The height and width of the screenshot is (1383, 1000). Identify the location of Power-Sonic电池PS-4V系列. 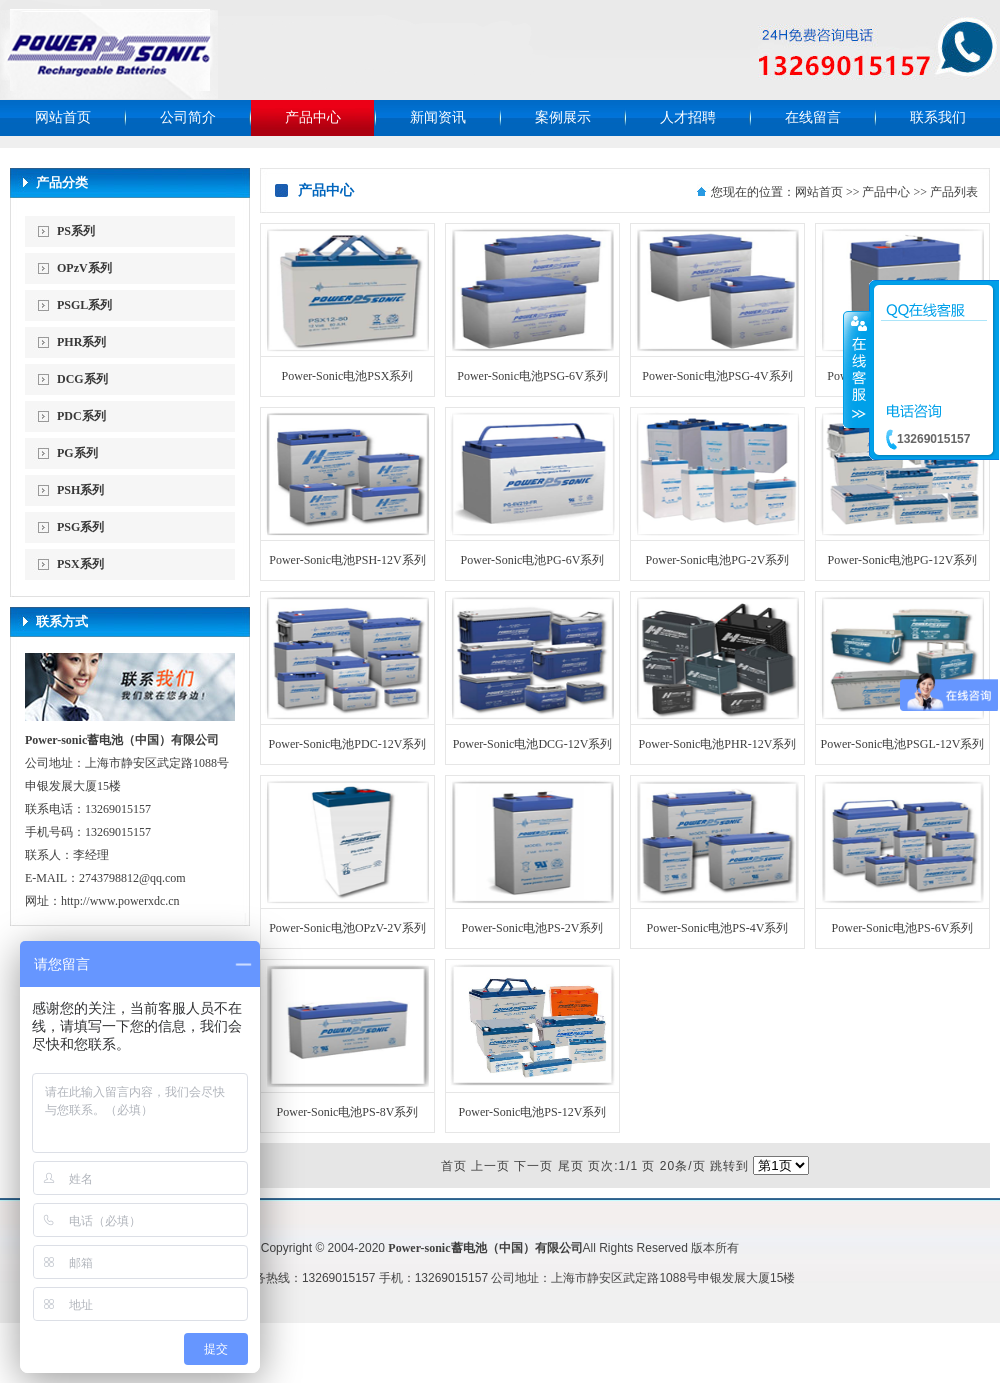
(718, 928).